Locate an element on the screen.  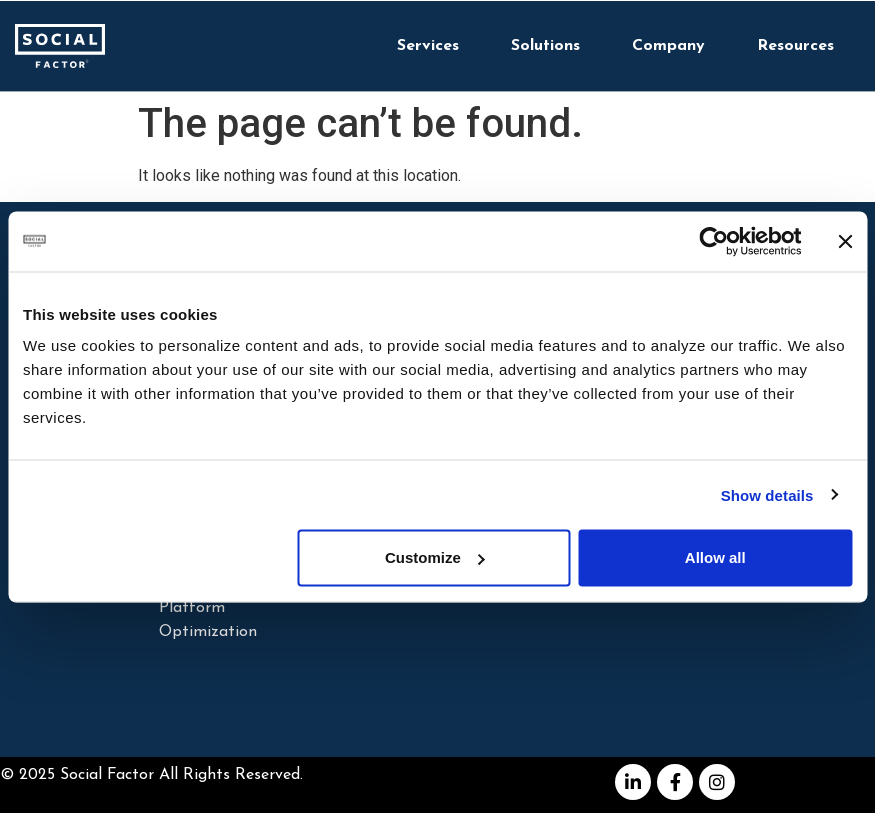
Customize is located at coordinates (435, 557).